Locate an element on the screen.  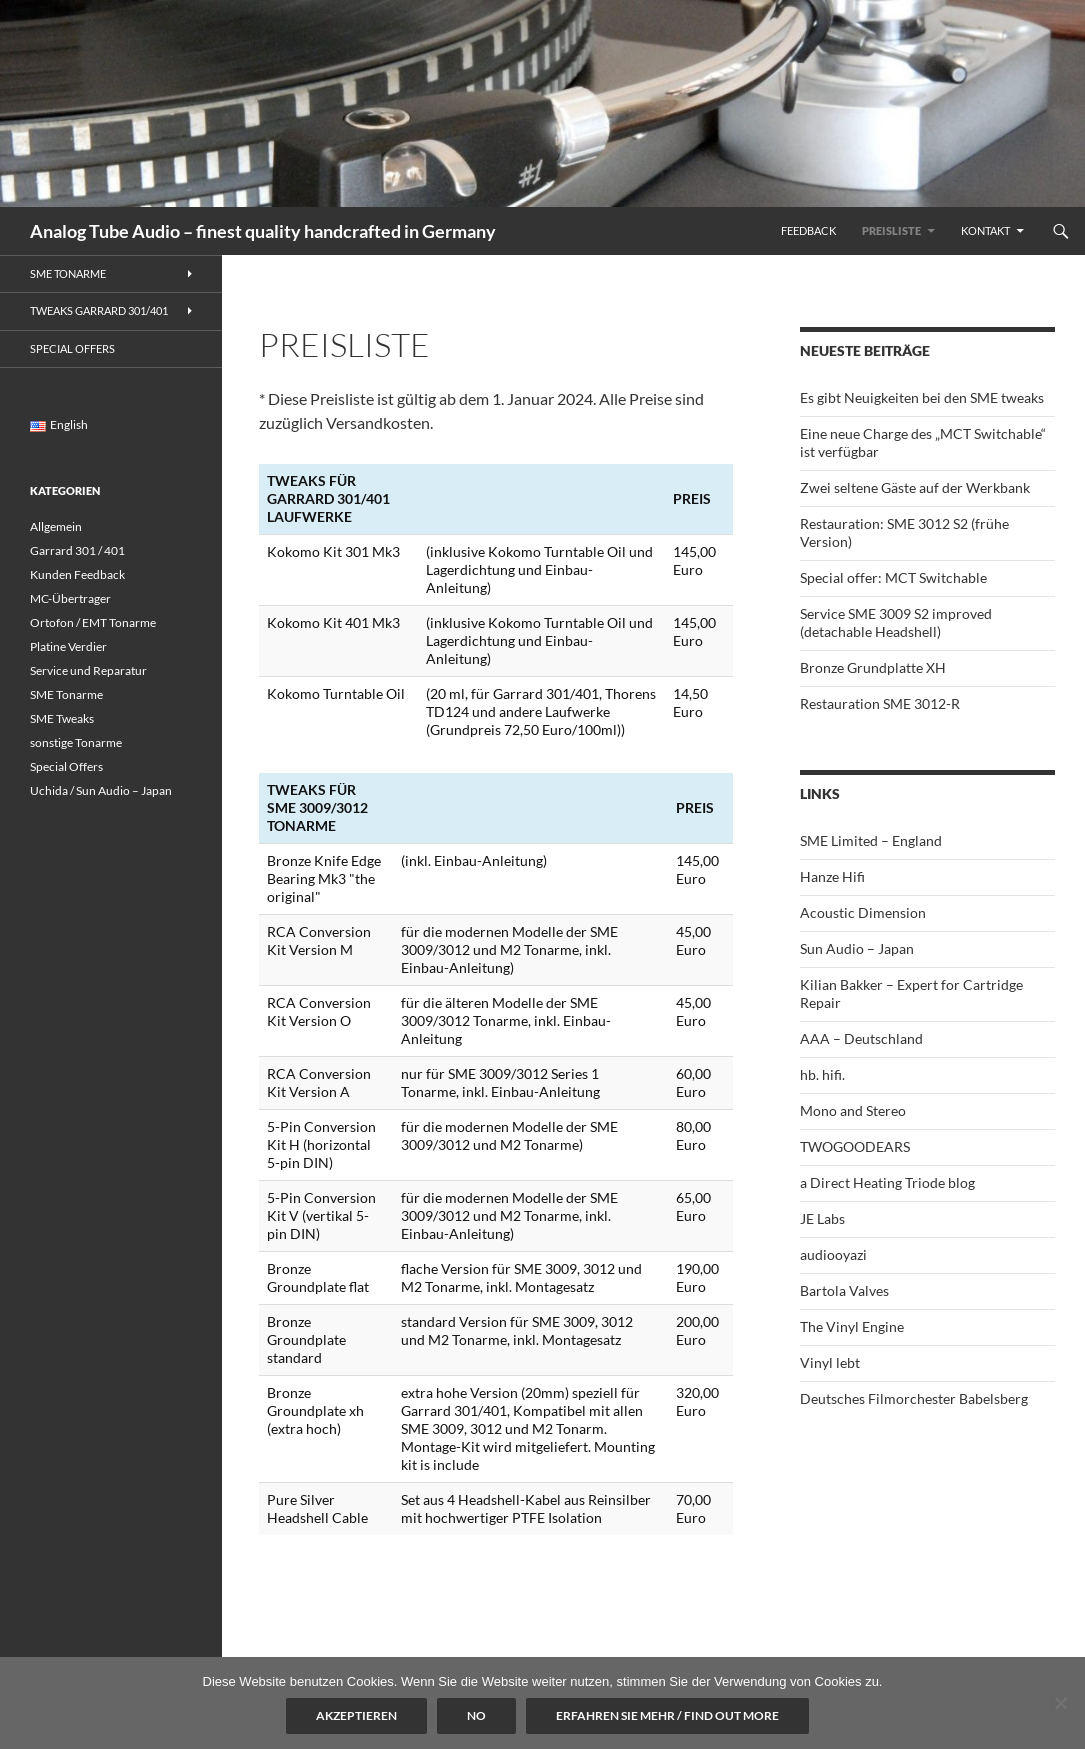
[No] is located at coordinates (1060, 1703).